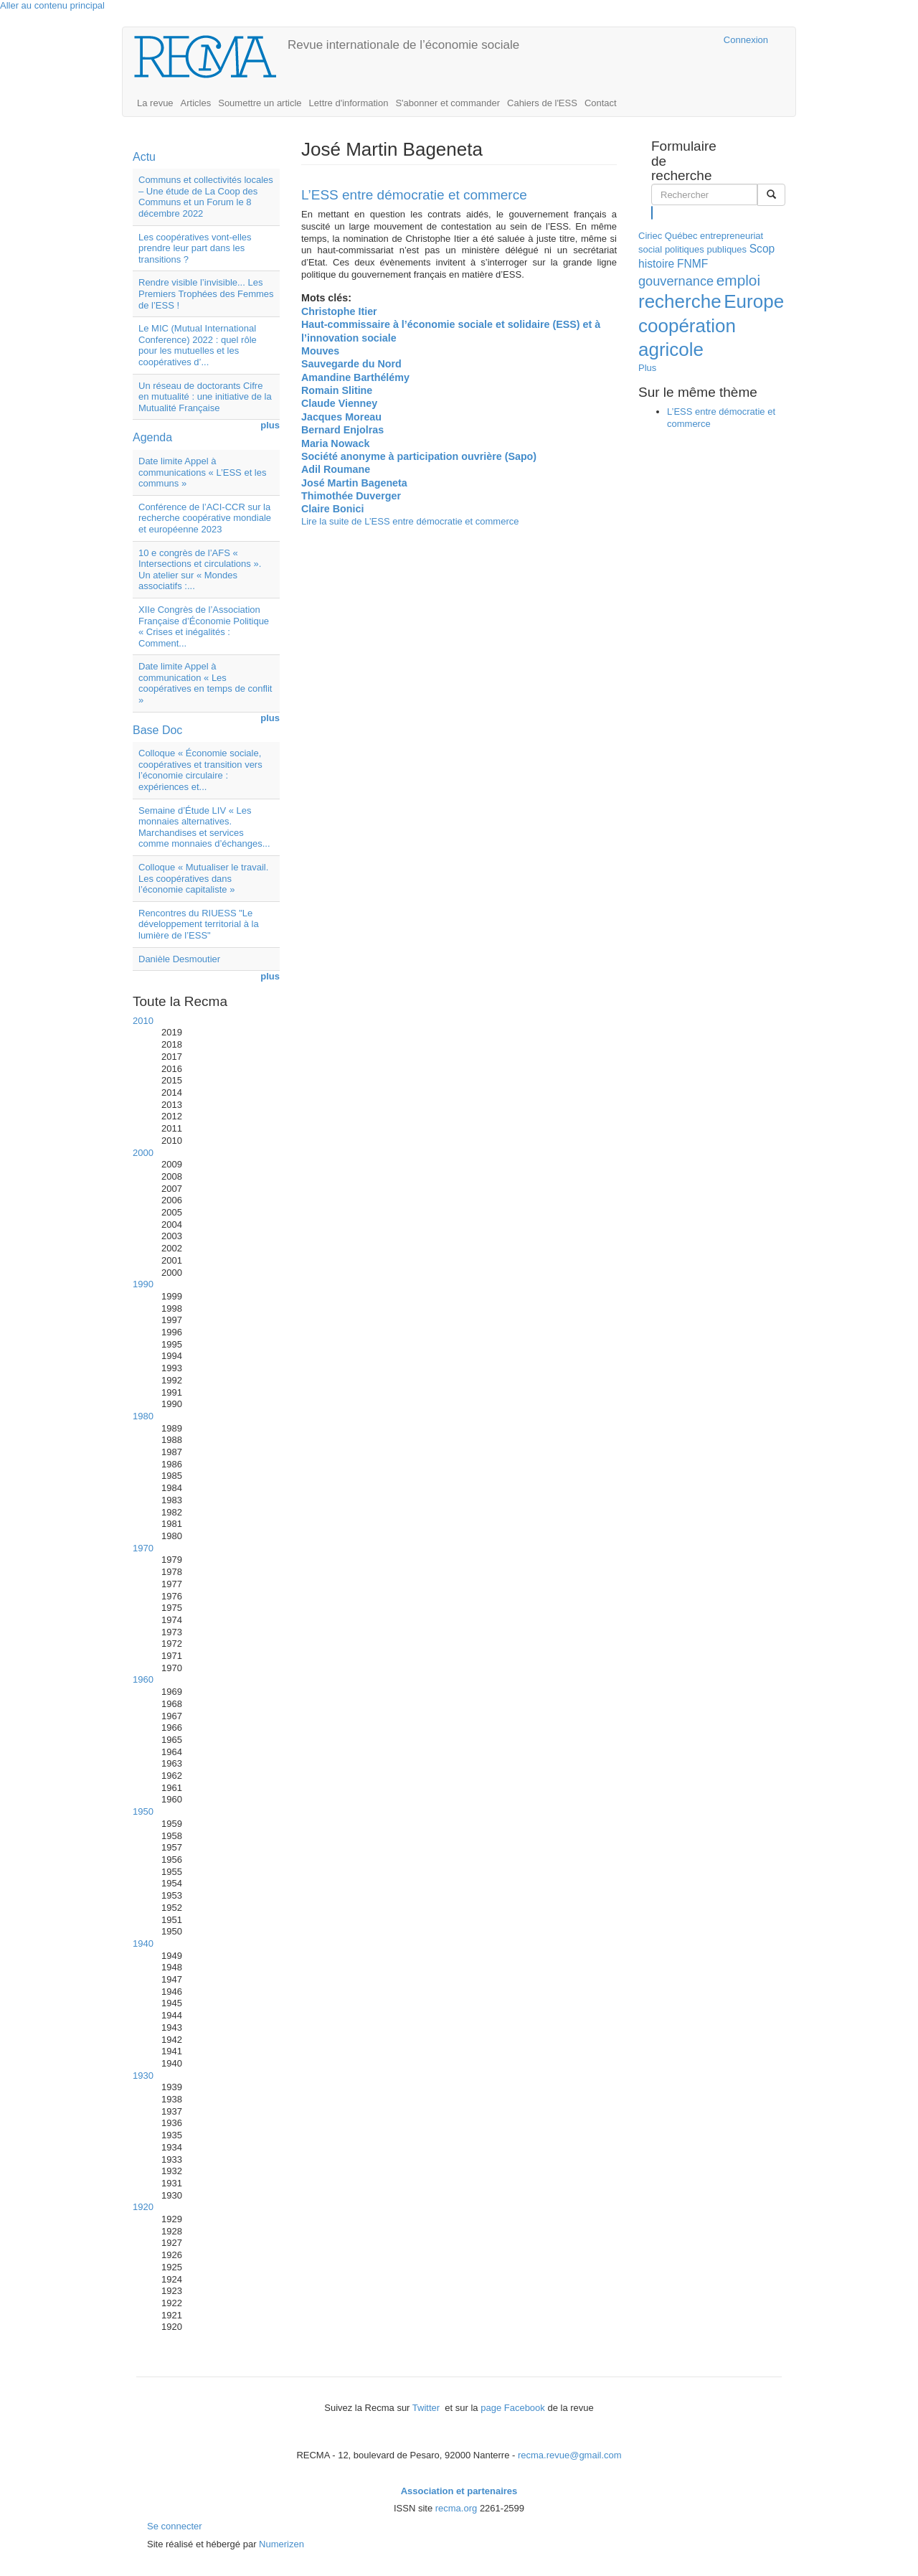 The image size is (918, 2576). What do you see at coordinates (335, 443) in the screenshot?
I see `Maria Nowack` at bounding box center [335, 443].